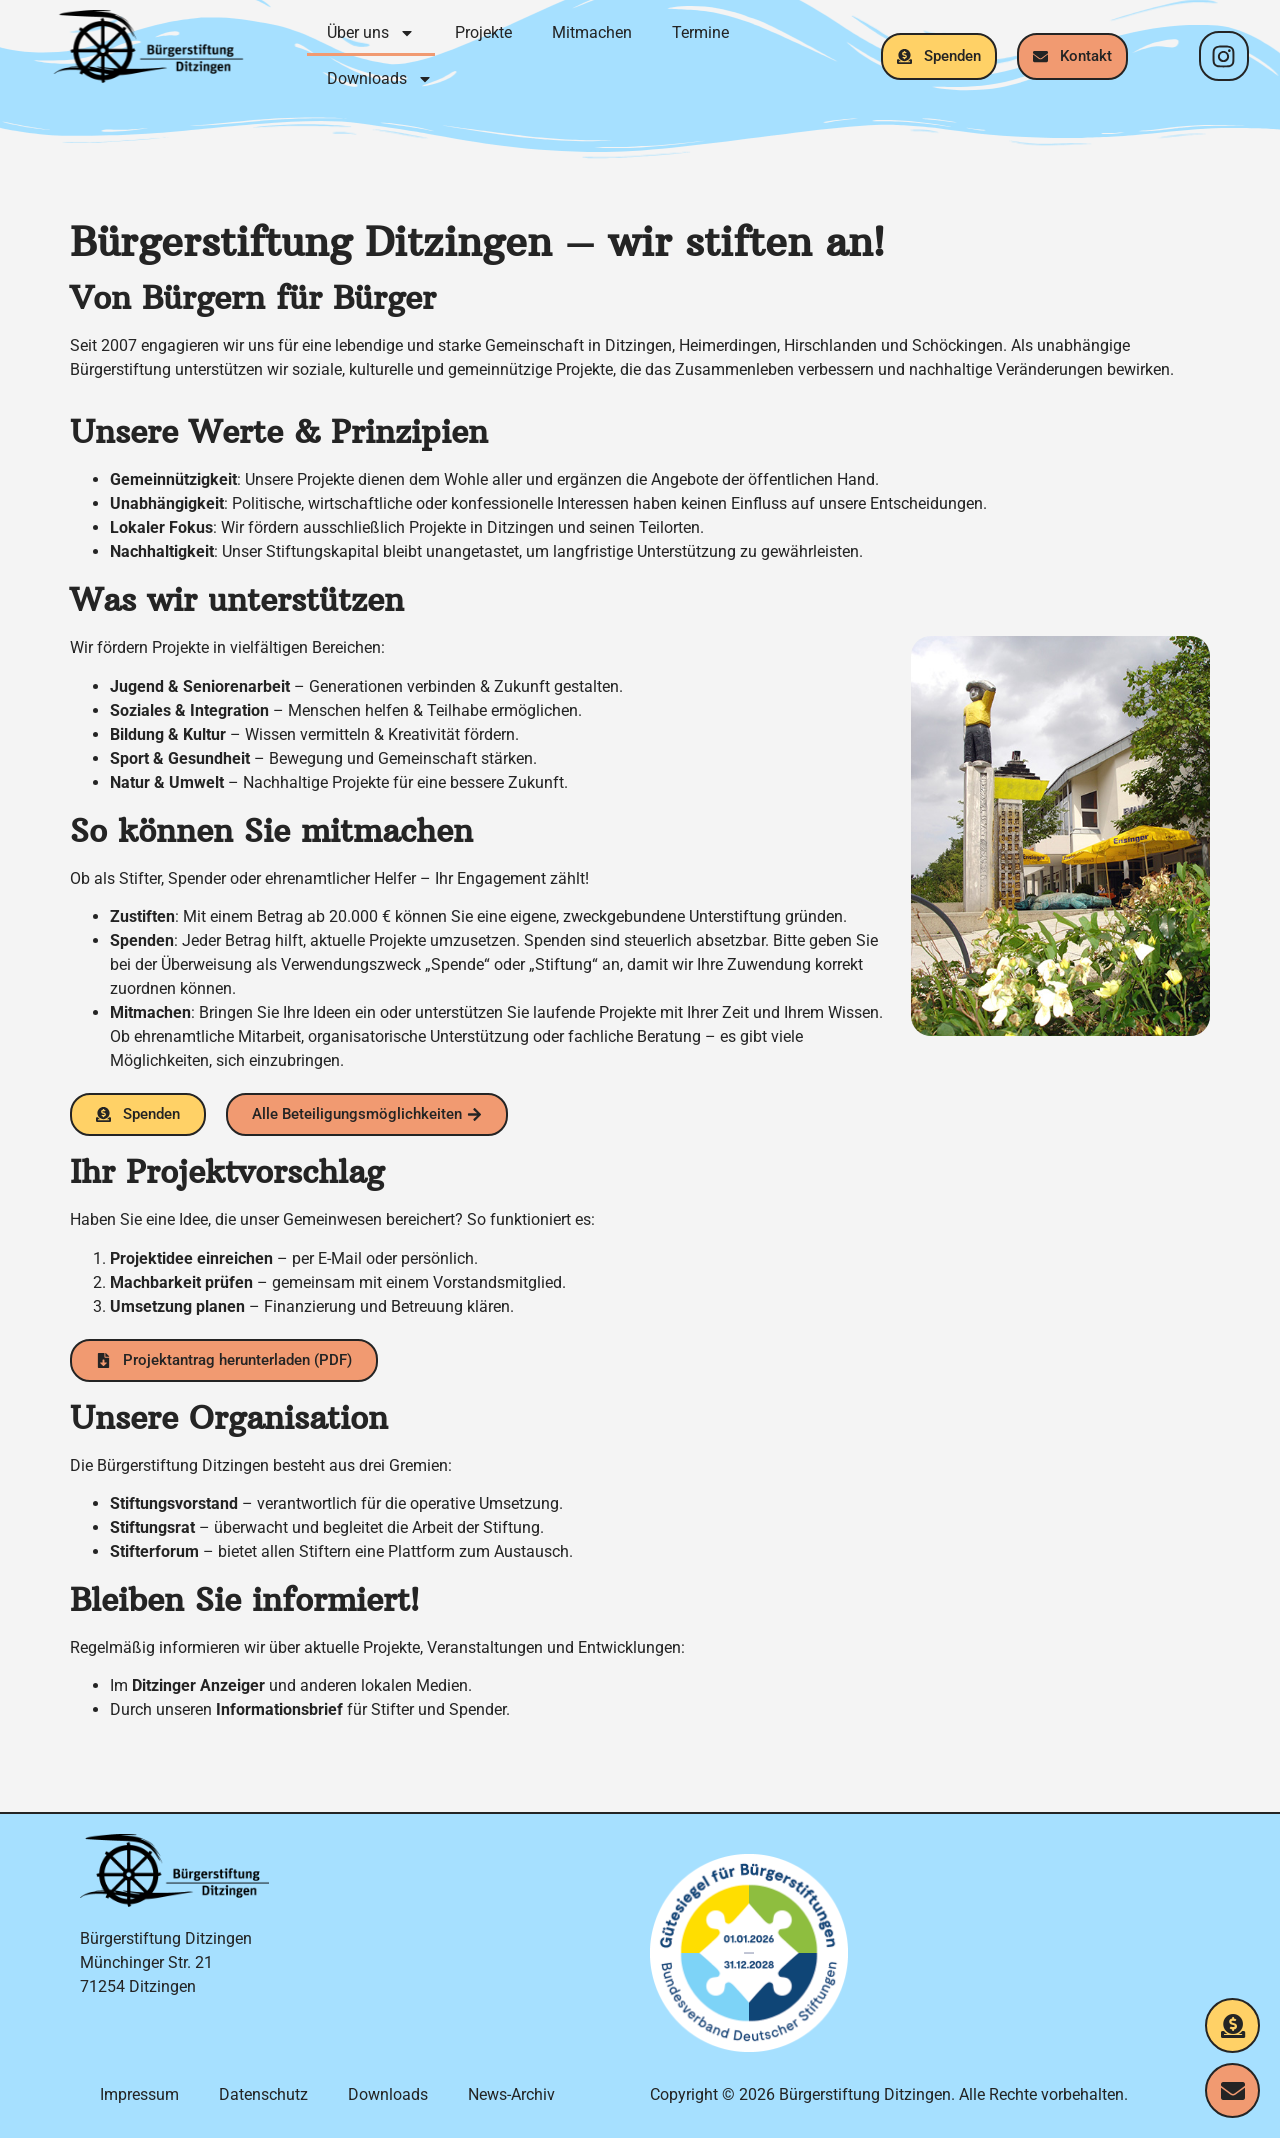  What do you see at coordinates (1232, 2090) in the screenshot?
I see `[Kontakt aufnehmen]` at bounding box center [1232, 2090].